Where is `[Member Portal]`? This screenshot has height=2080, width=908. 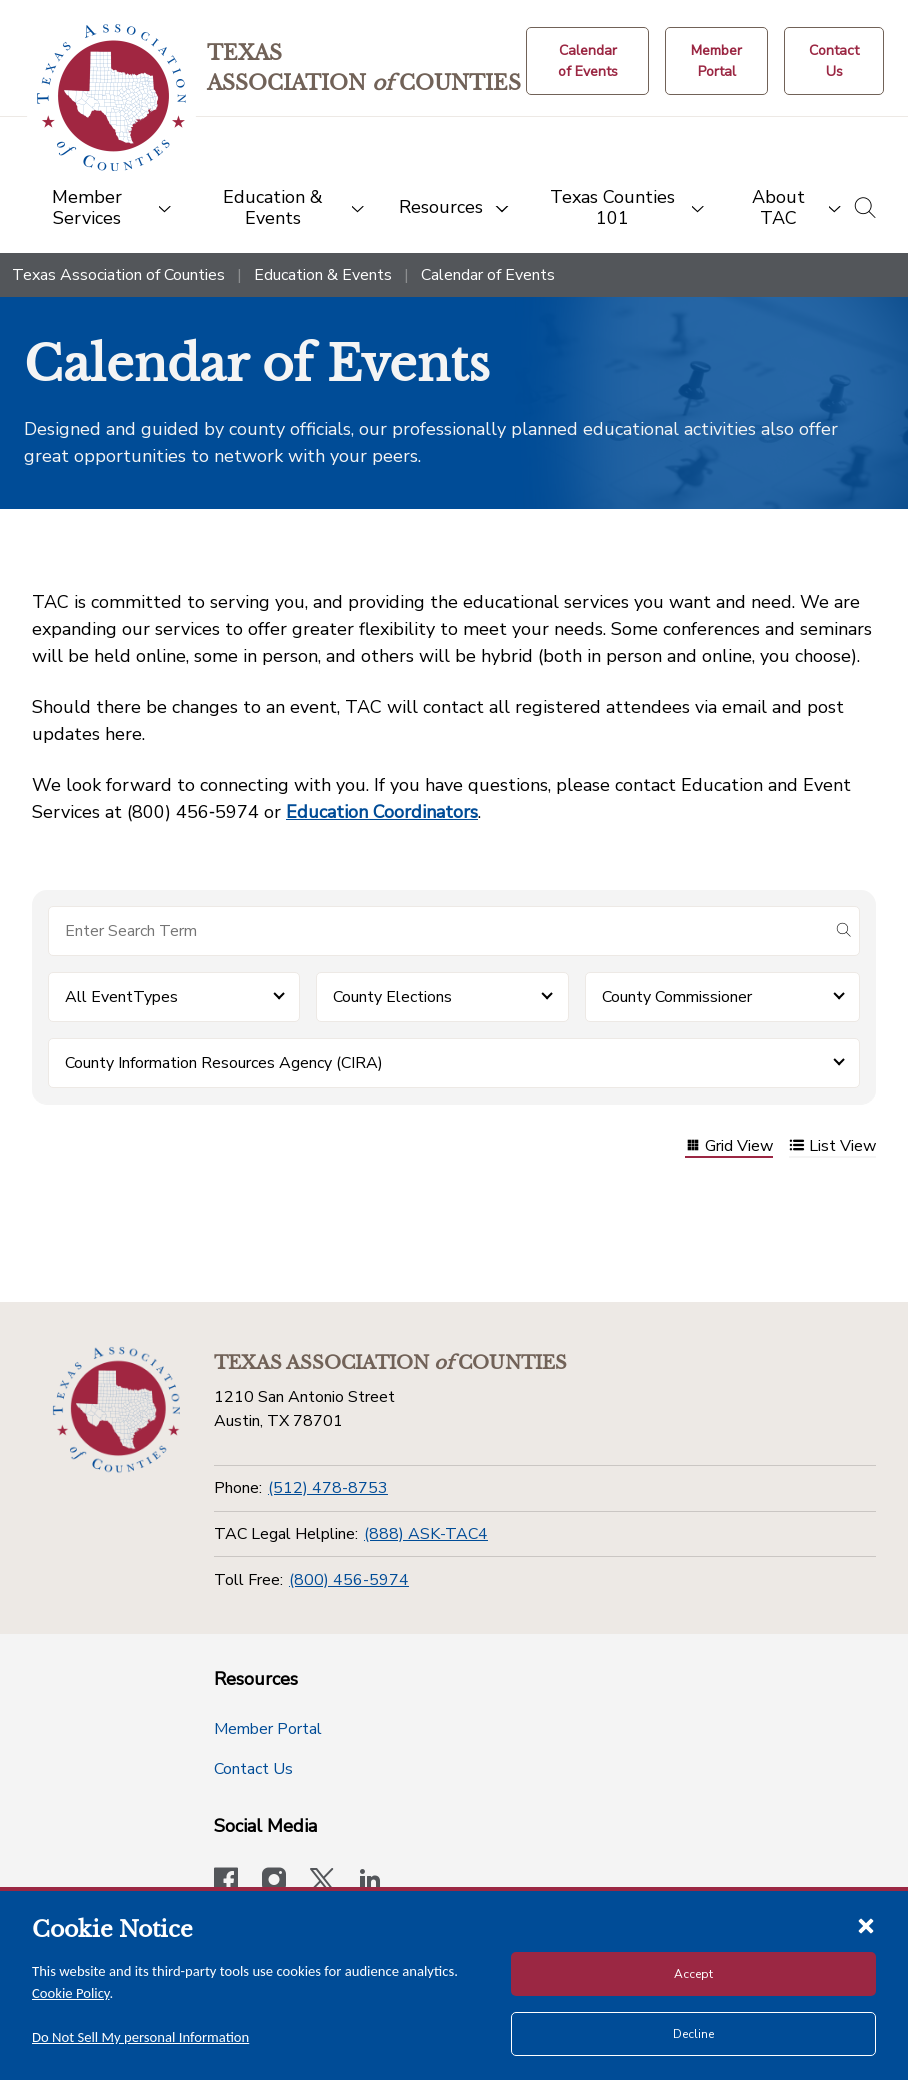 [Member Portal] is located at coordinates (716, 61).